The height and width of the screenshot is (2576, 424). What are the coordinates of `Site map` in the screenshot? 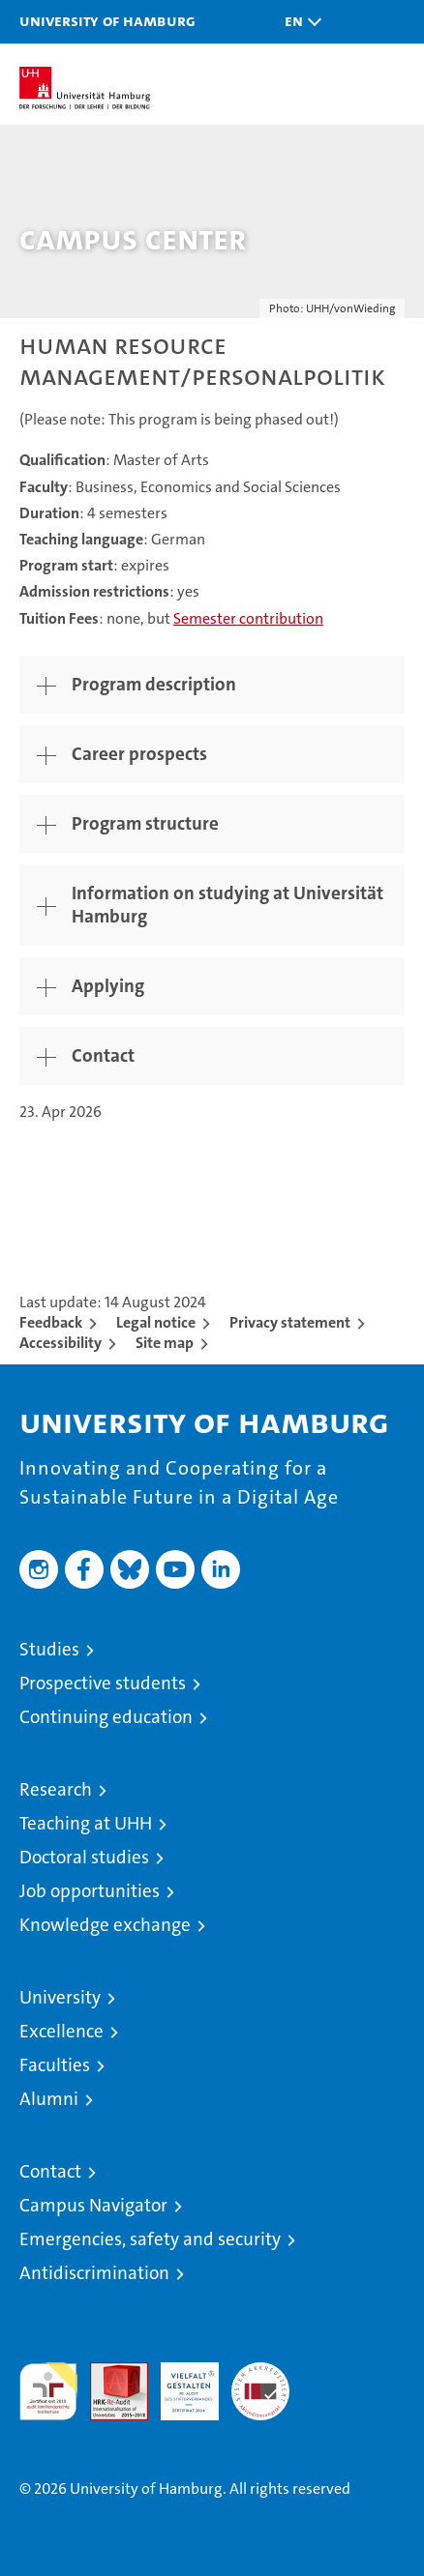 It's located at (165, 1342).